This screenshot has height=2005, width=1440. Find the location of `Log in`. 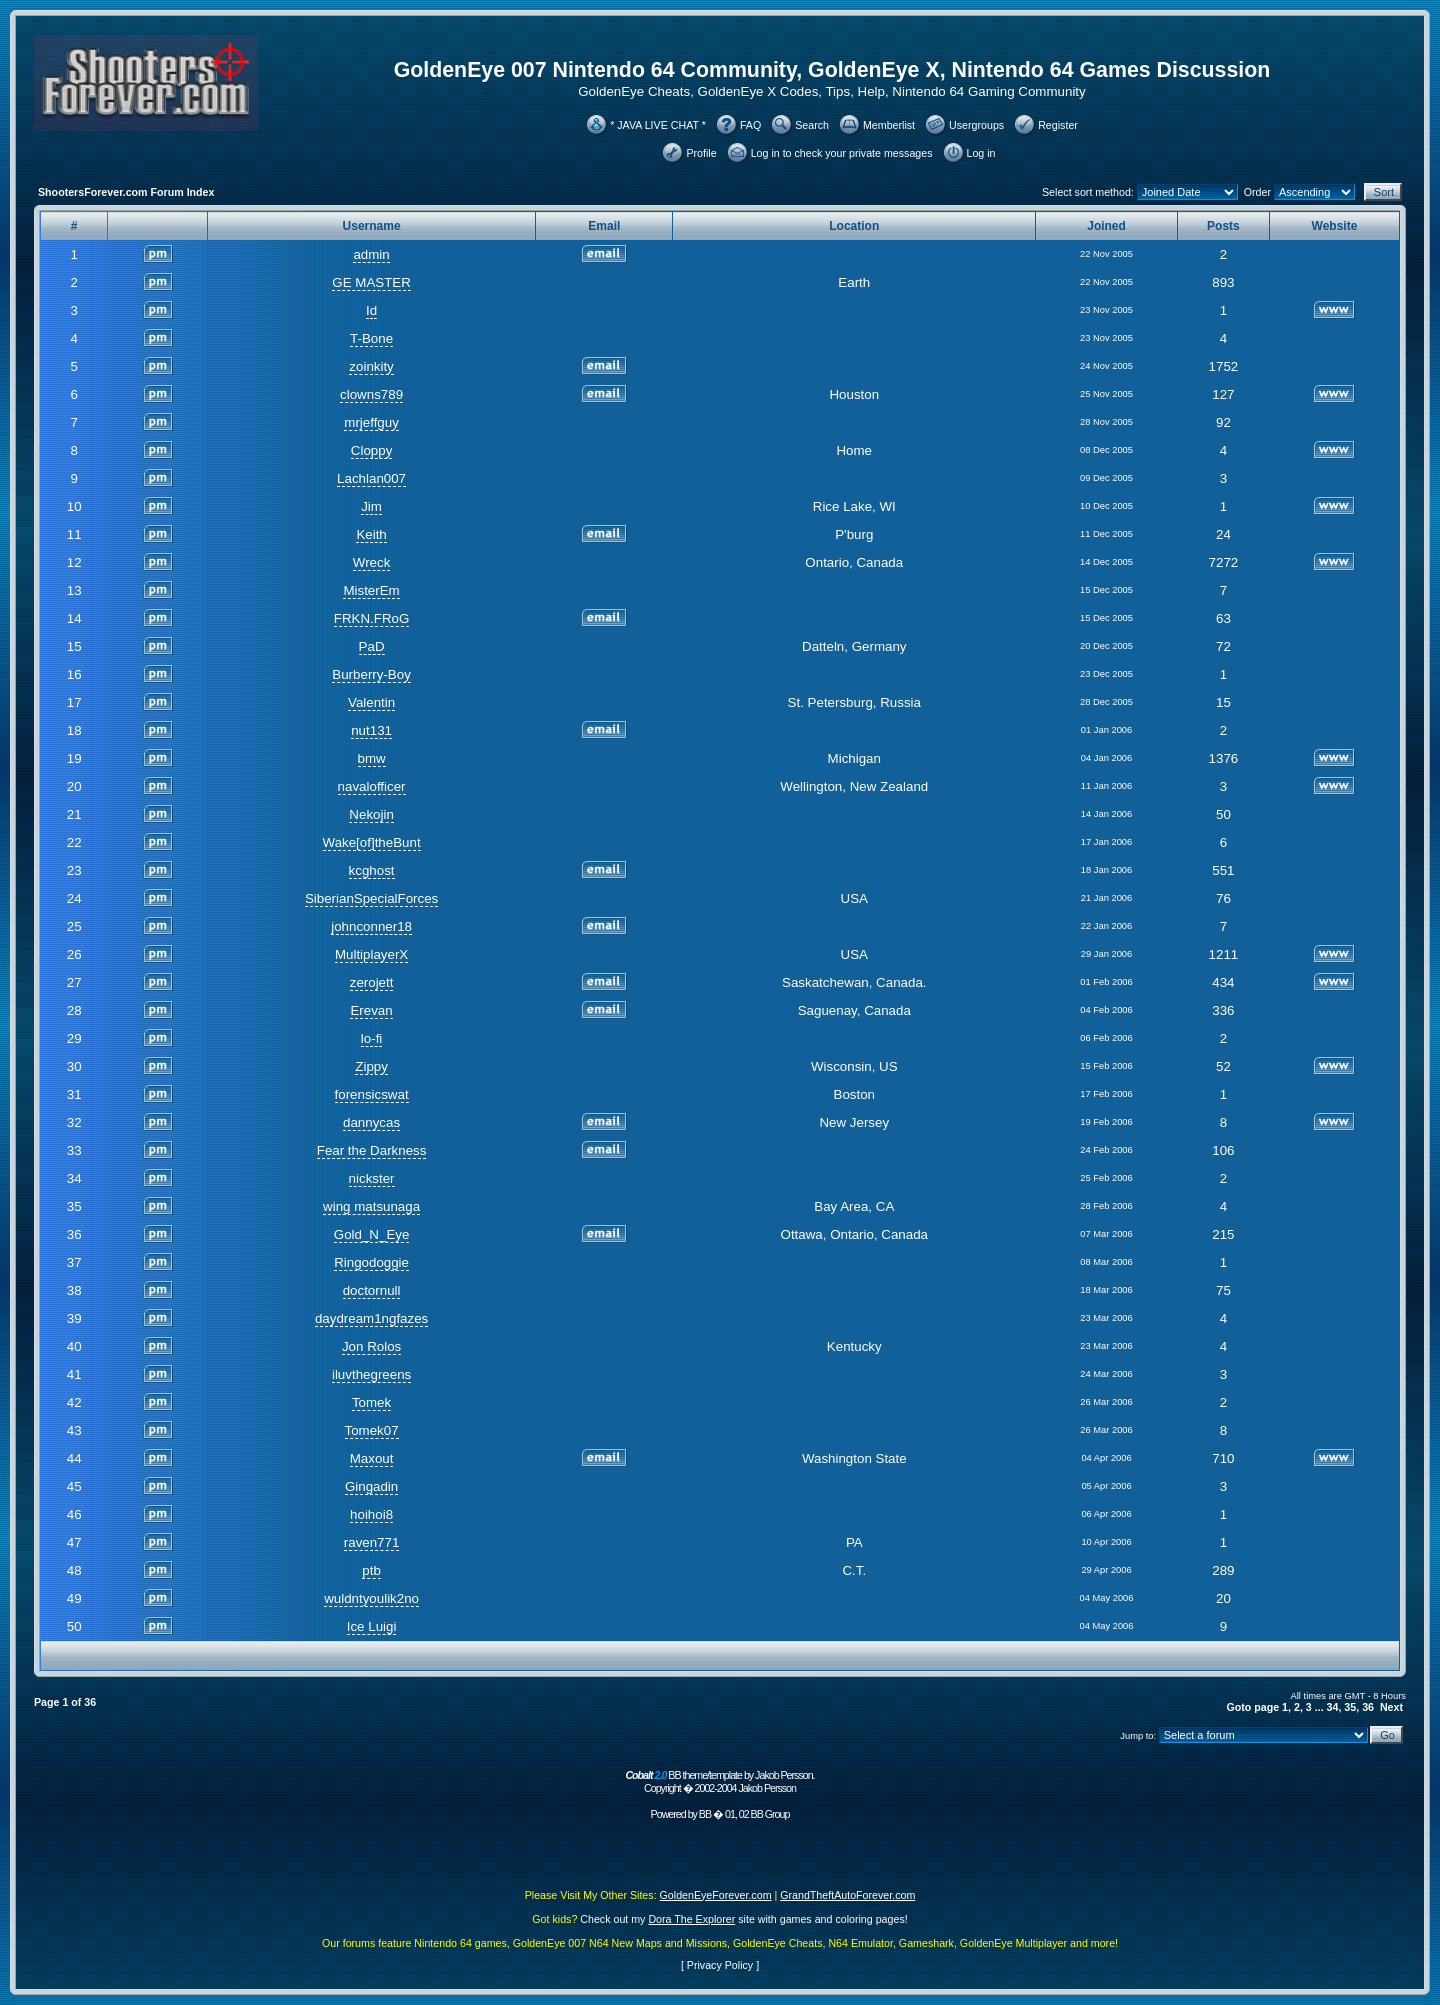

Log in is located at coordinates (981, 153).